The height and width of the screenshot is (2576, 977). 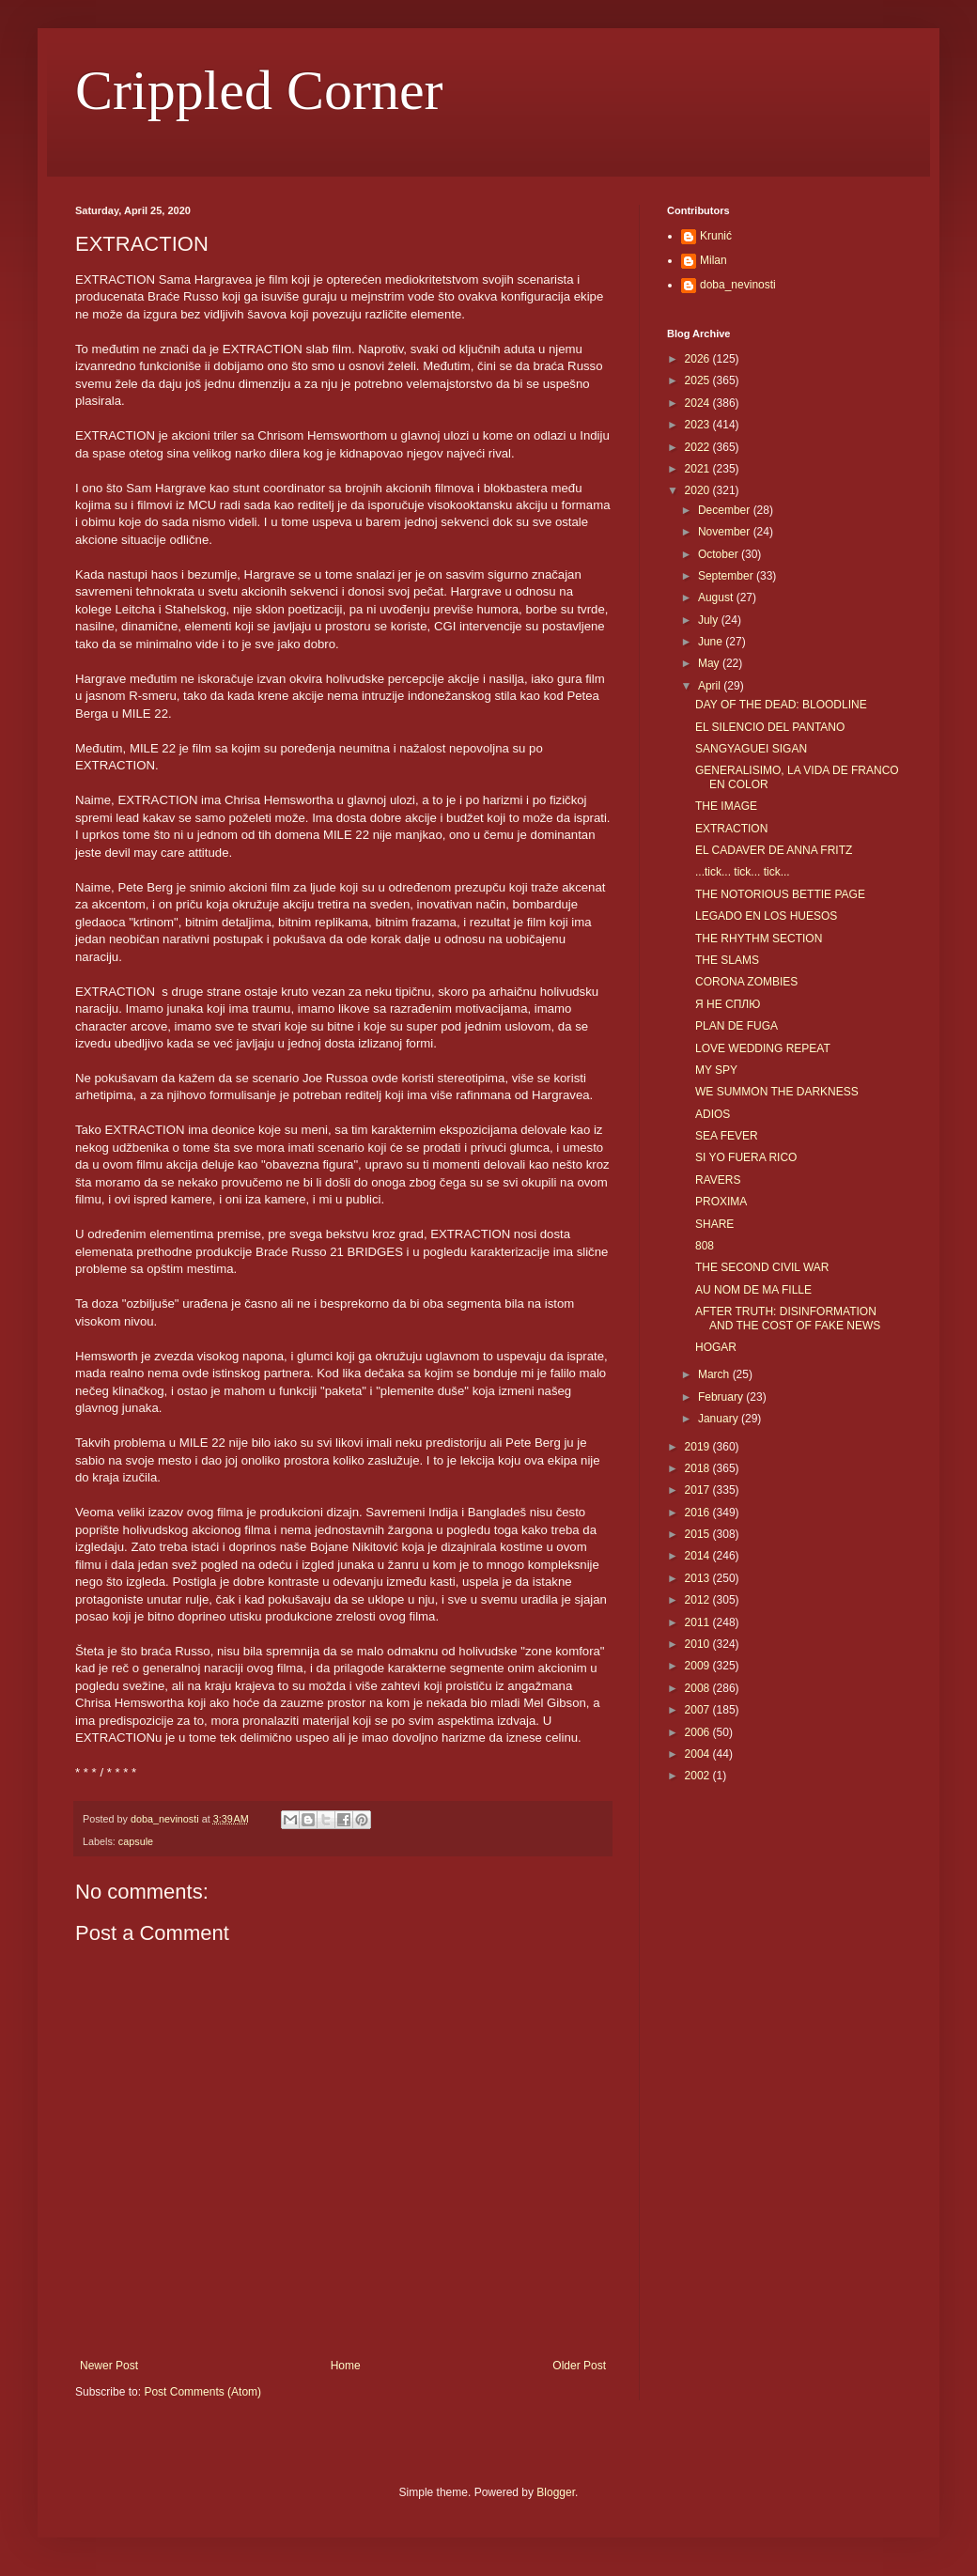 I want to click on DAY OF THE DEAD: BLOODLINE, so click(x=781, y=704).